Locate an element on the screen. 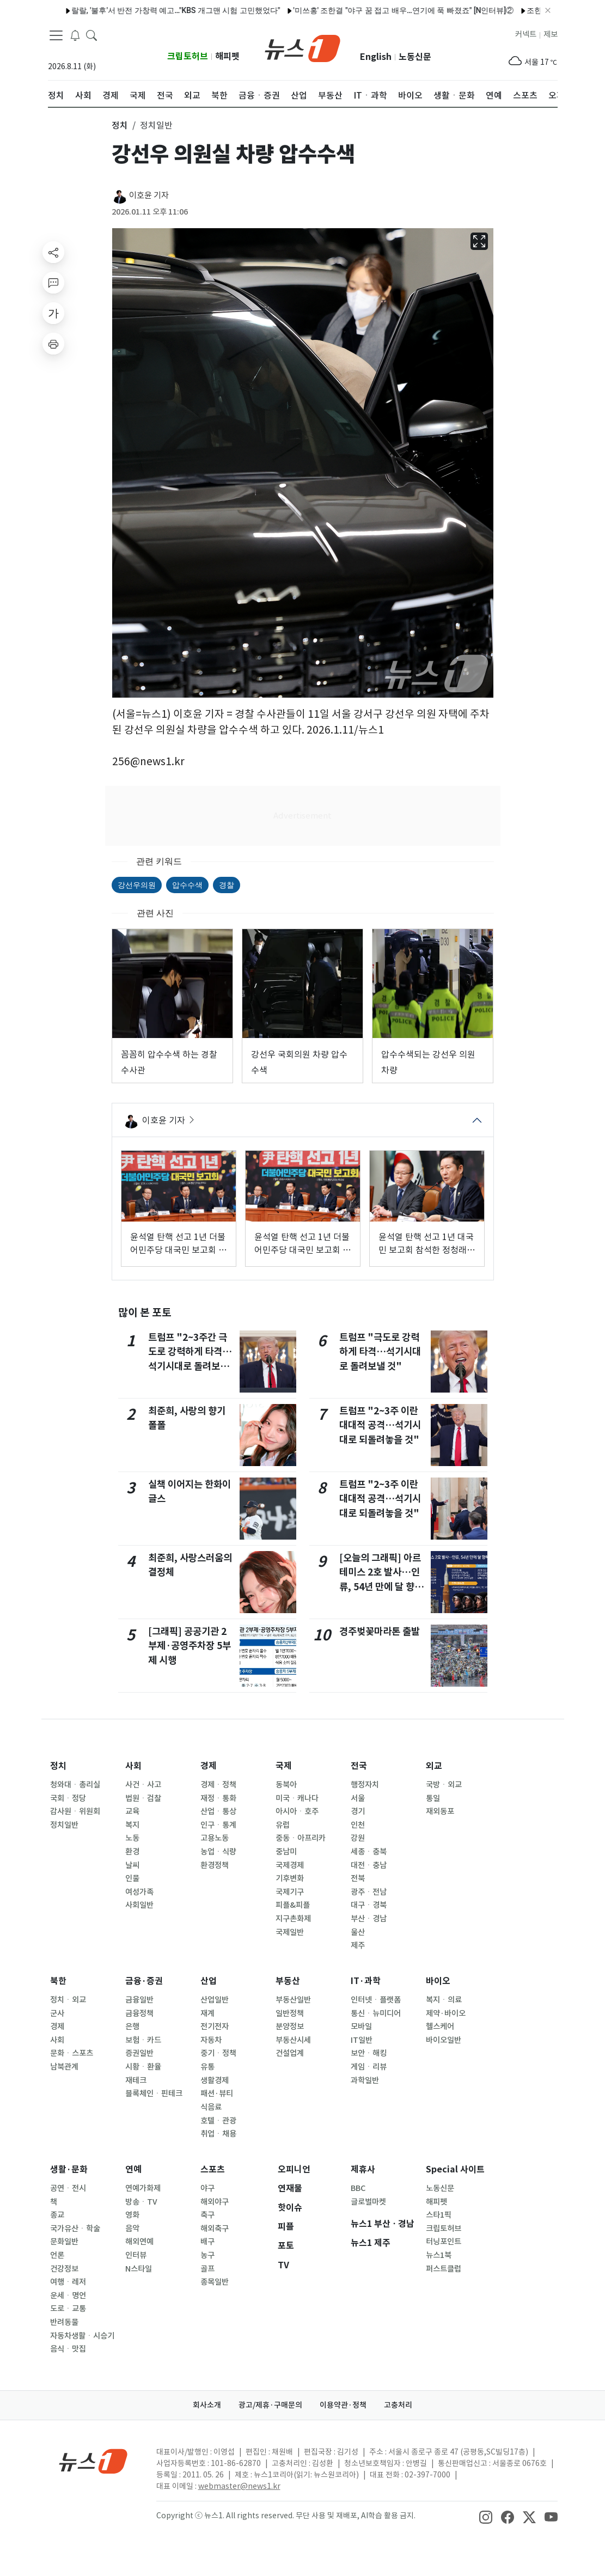  세종ㆍ충북 is located at coordinates (369, 1852).